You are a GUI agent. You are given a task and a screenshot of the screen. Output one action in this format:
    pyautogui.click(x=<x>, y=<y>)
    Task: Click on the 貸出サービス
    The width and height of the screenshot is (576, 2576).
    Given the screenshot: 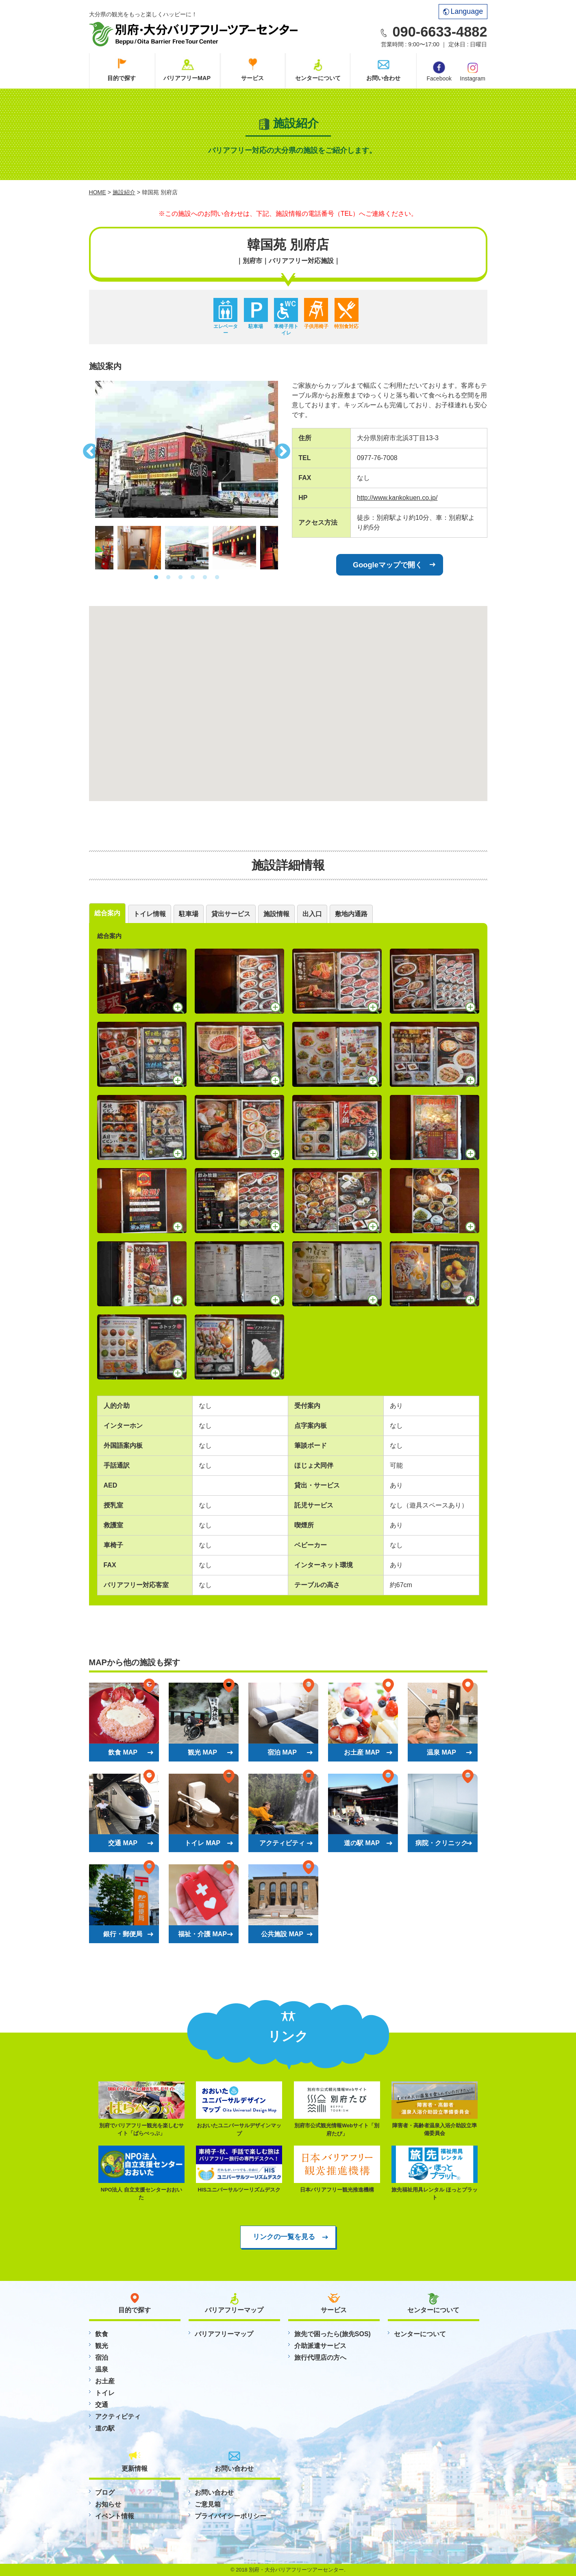 What is the action you would take?
    pyautogui.click(x=230, y=913)
    